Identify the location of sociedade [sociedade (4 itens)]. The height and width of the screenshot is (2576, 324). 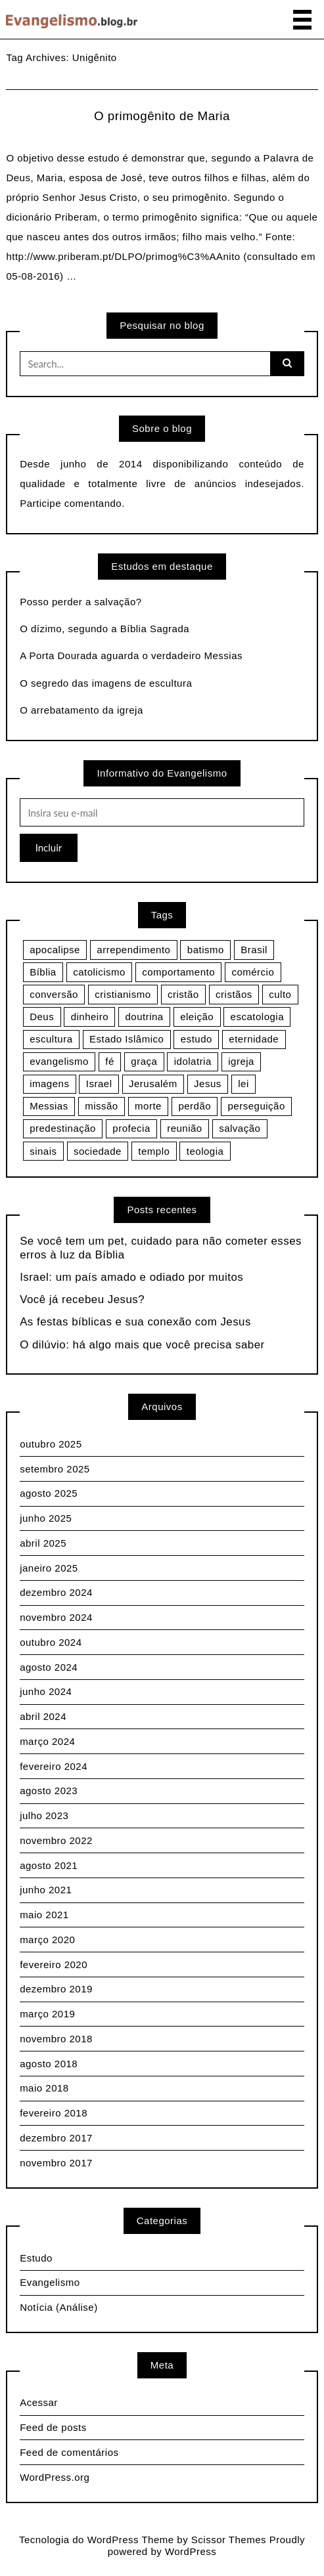
(98, 1151).